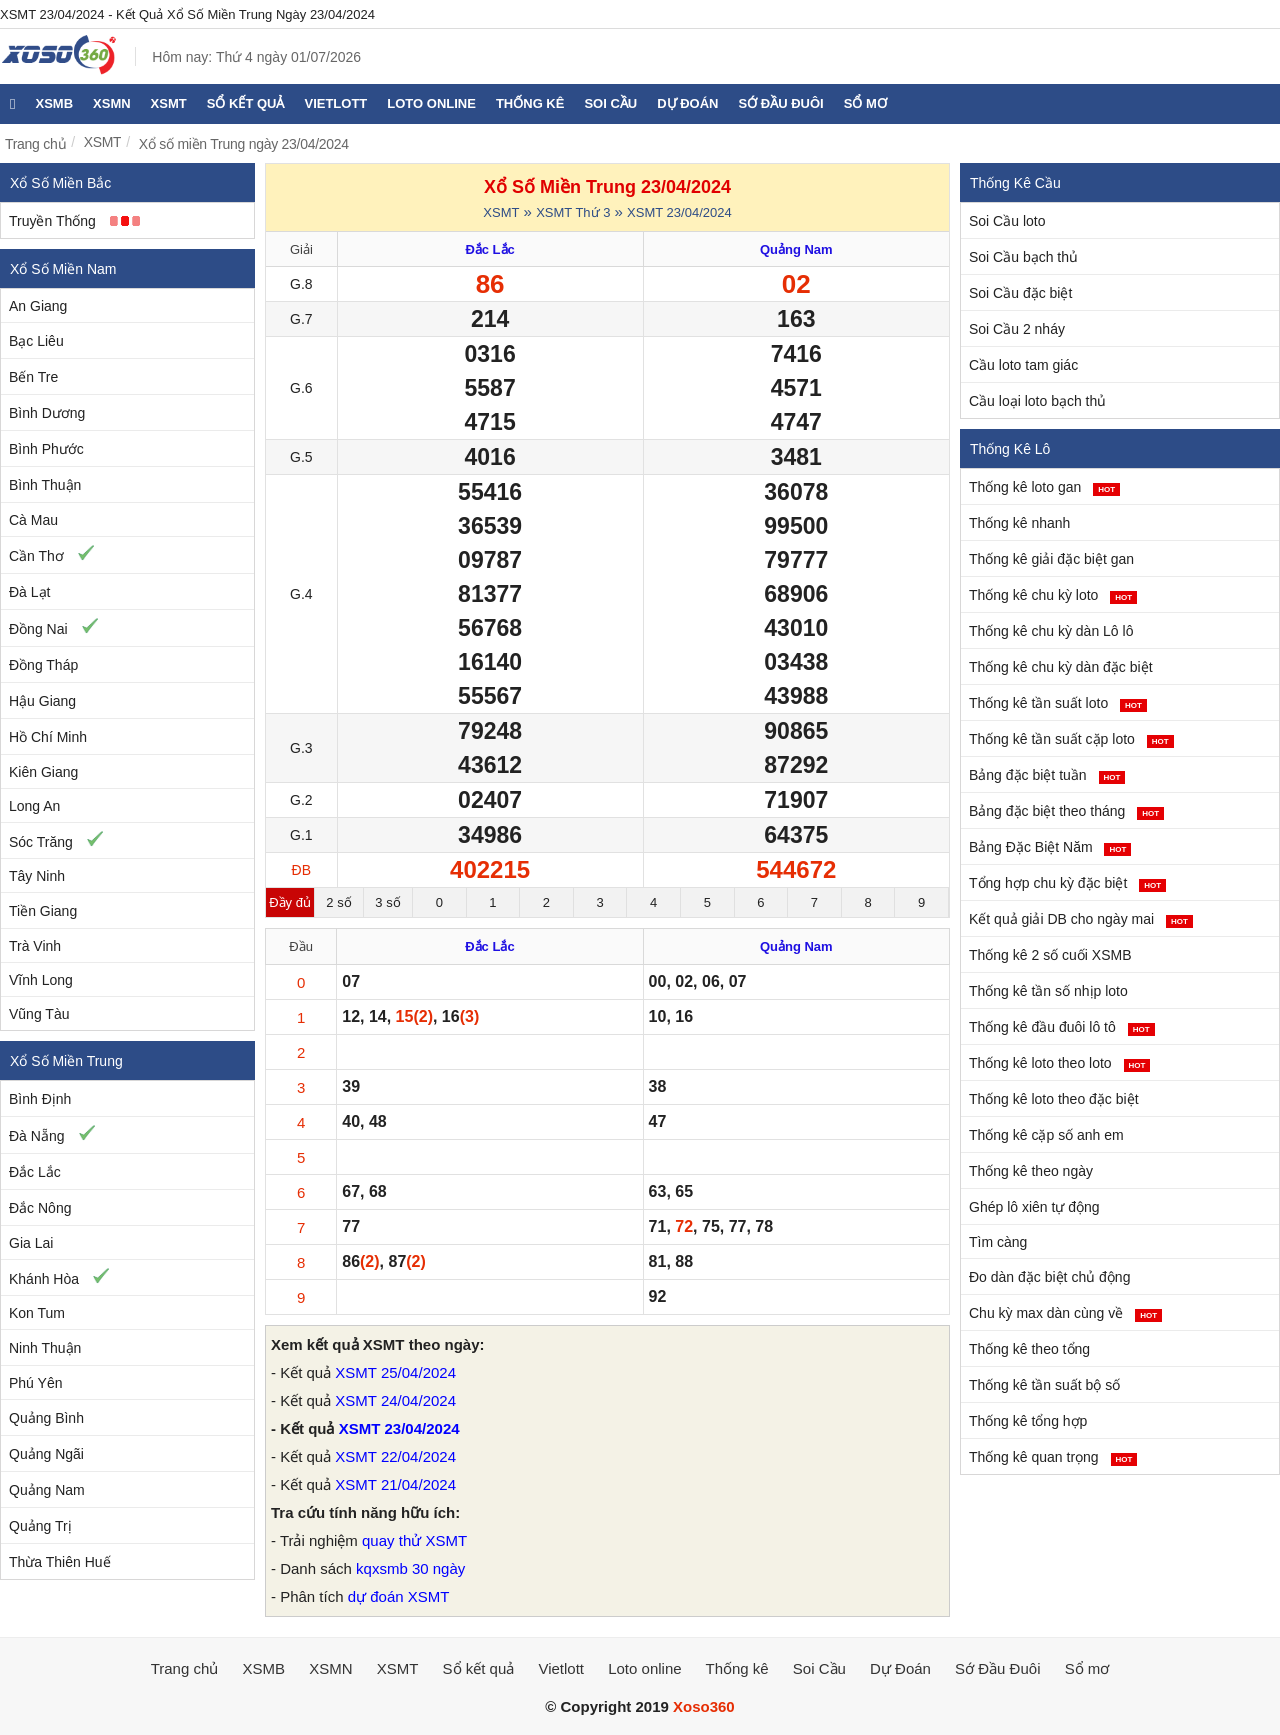 The height and width of the screenshot is (1735, 1280). I want to click on Thống kê loto theo đặc biệt, so click(1054, 1099).